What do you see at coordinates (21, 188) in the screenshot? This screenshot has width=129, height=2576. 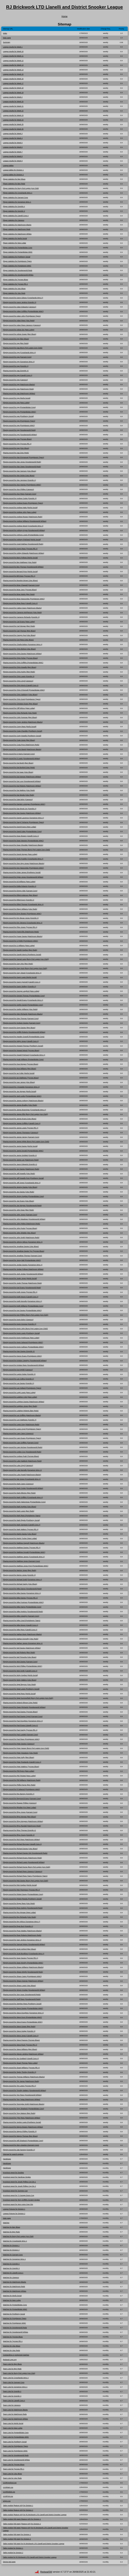 I see `Player statistics for Burry Port Legion (con Club)` at bounding box center [21, 188].